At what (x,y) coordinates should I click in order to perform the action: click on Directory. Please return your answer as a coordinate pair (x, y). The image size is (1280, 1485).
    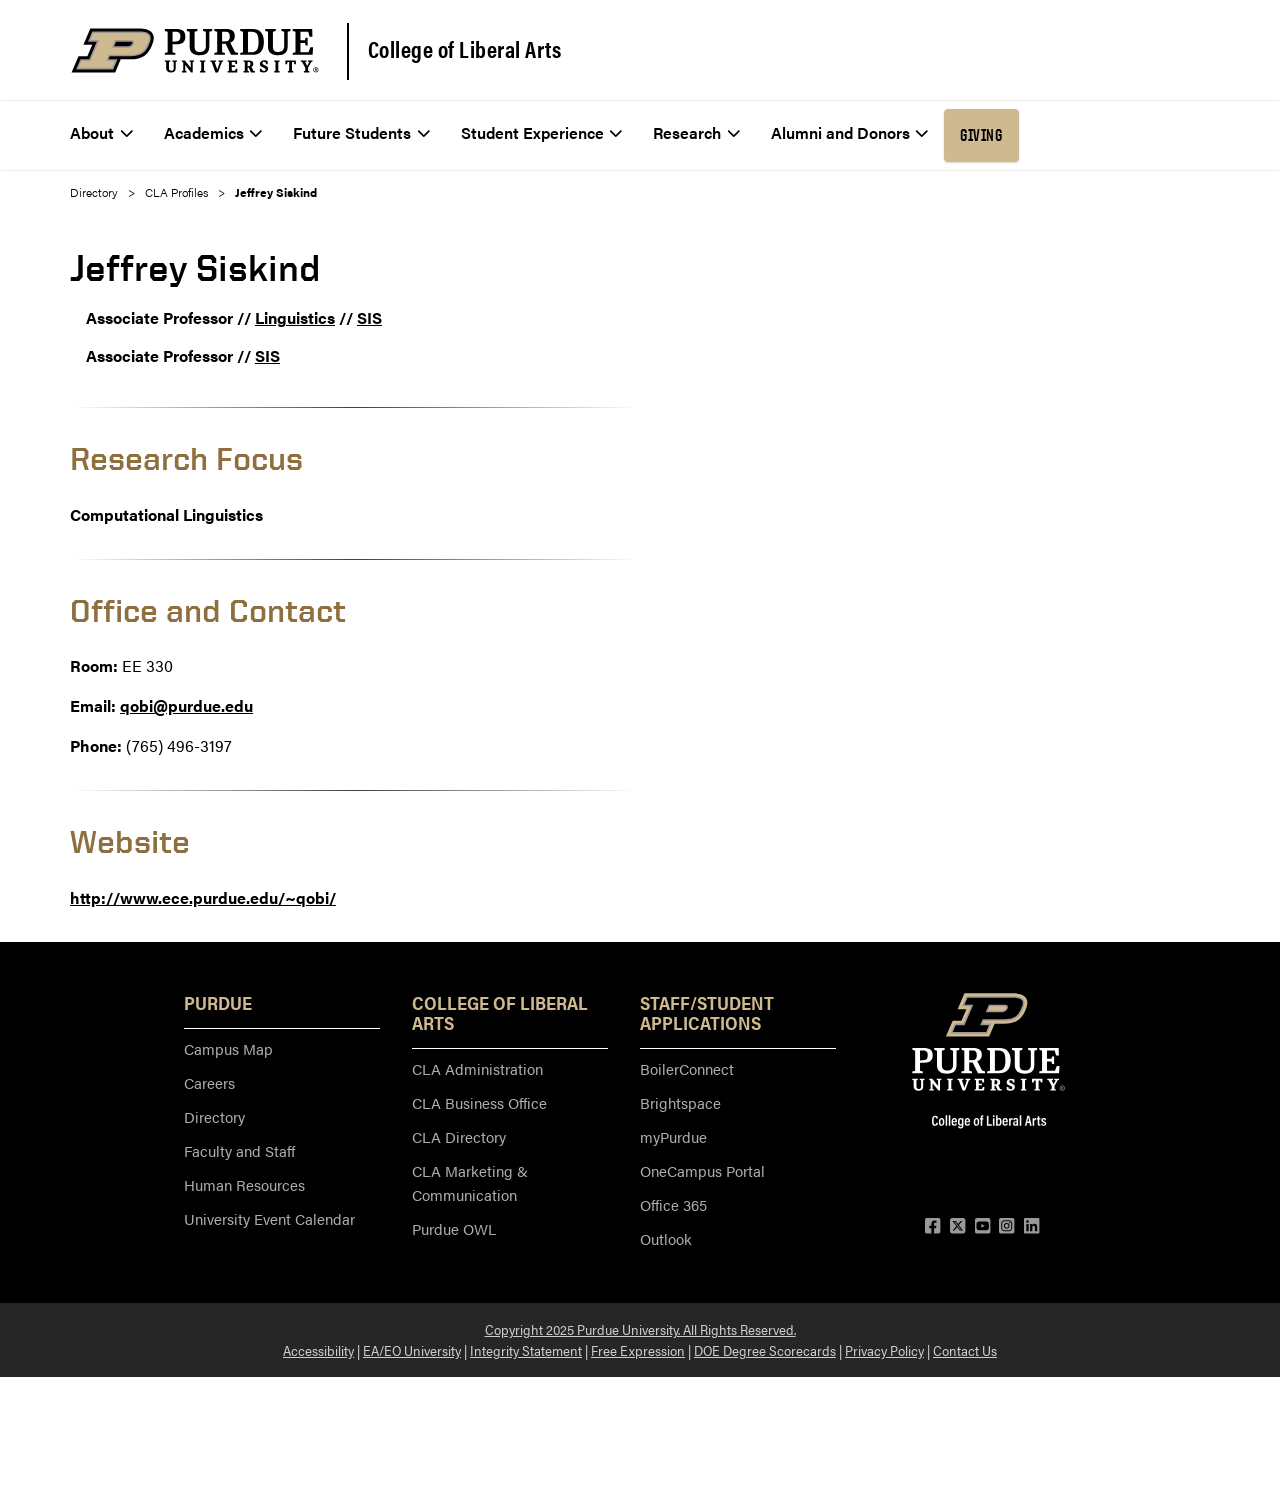
    Looking at the image, I should click on (94, 192).